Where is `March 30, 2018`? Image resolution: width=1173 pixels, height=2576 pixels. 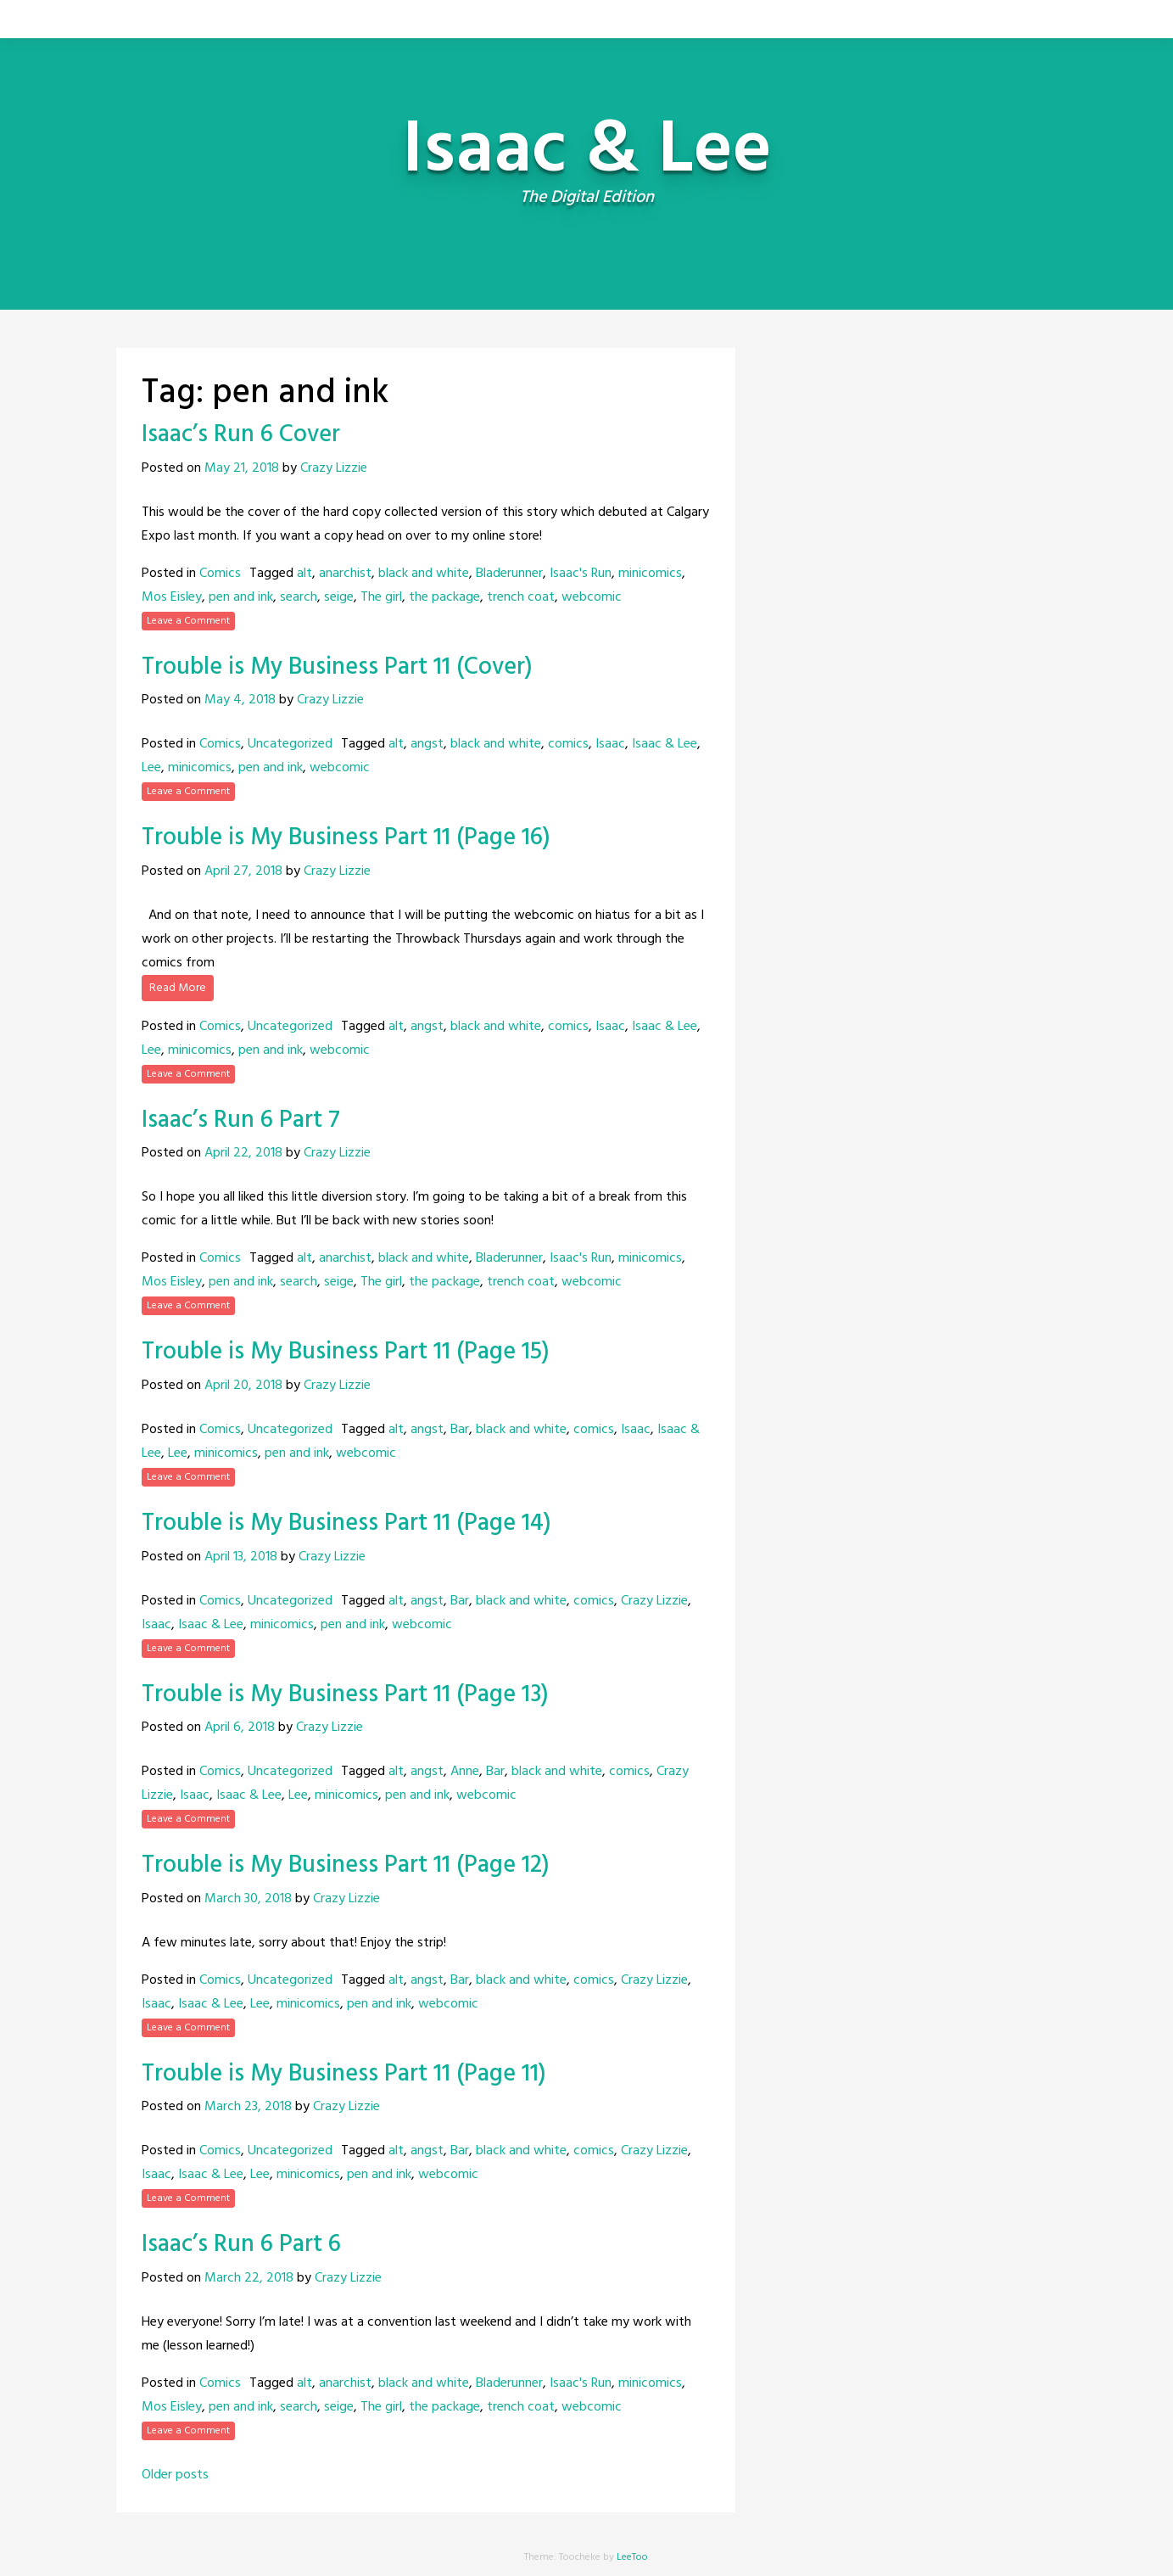
March 30, 2018 is located at coordinates (248, 1899).